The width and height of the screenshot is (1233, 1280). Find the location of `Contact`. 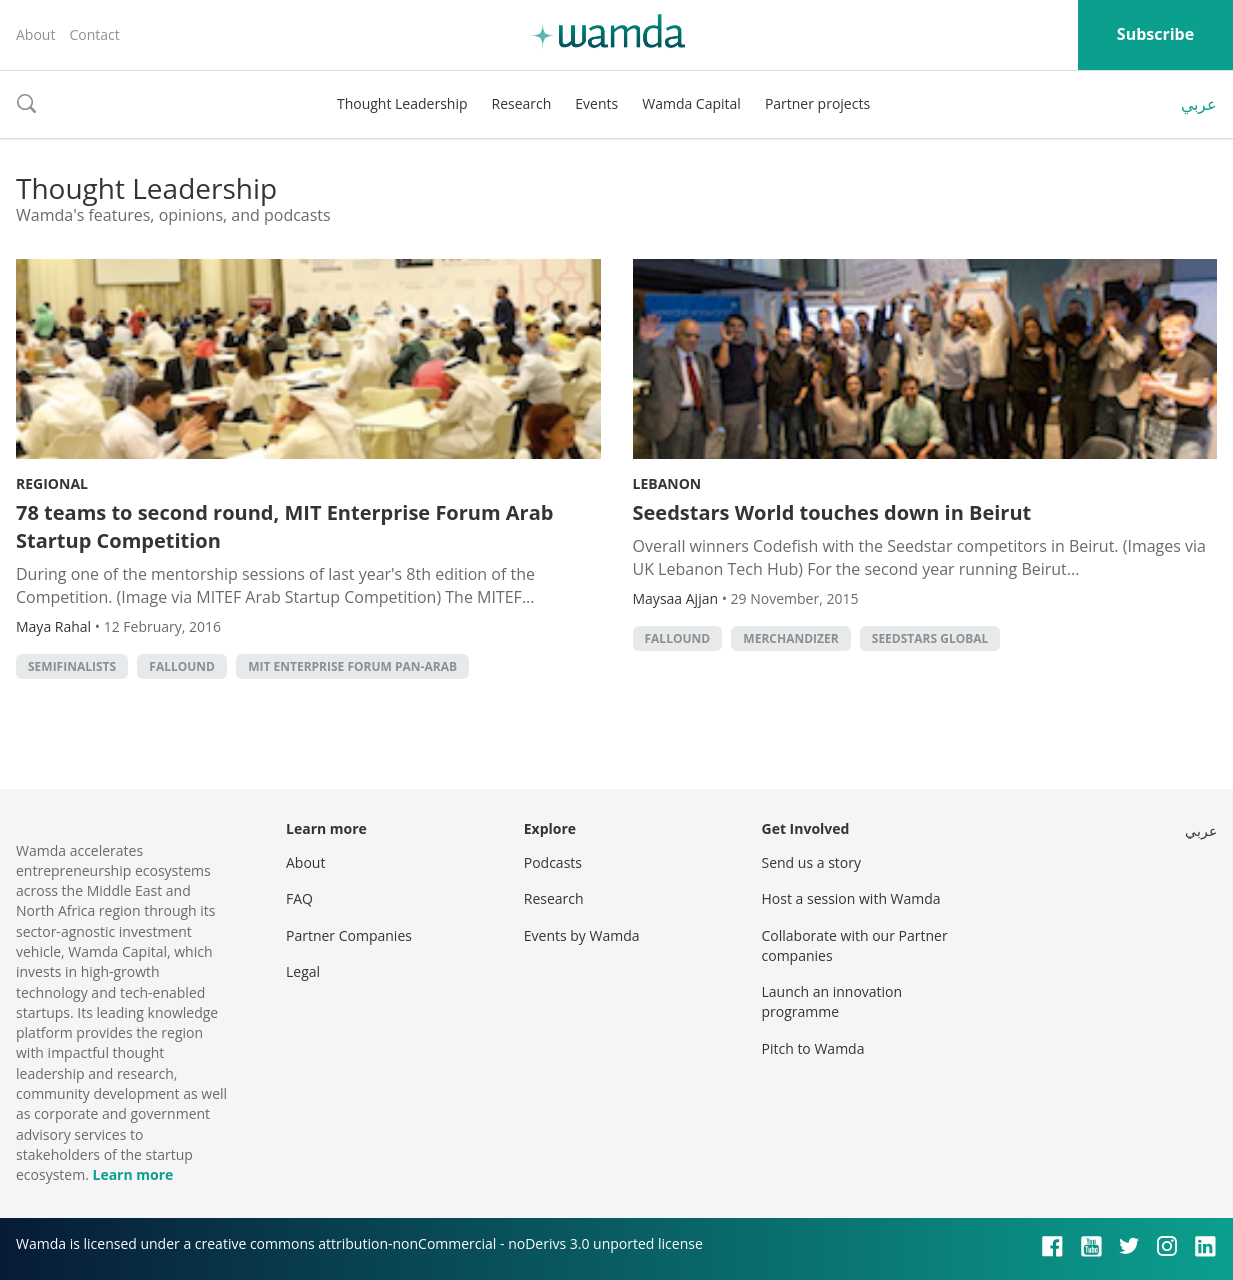

Contact is located at coordinates (94, 34).